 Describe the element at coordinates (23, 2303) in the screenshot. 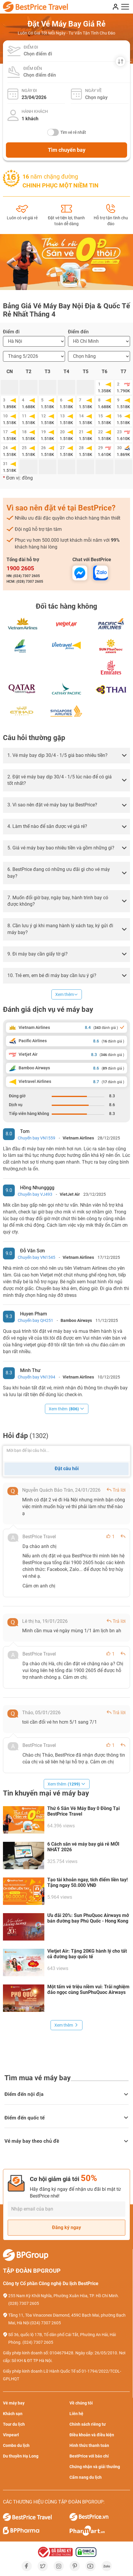

I see `(028) 7307 2605` at that location.